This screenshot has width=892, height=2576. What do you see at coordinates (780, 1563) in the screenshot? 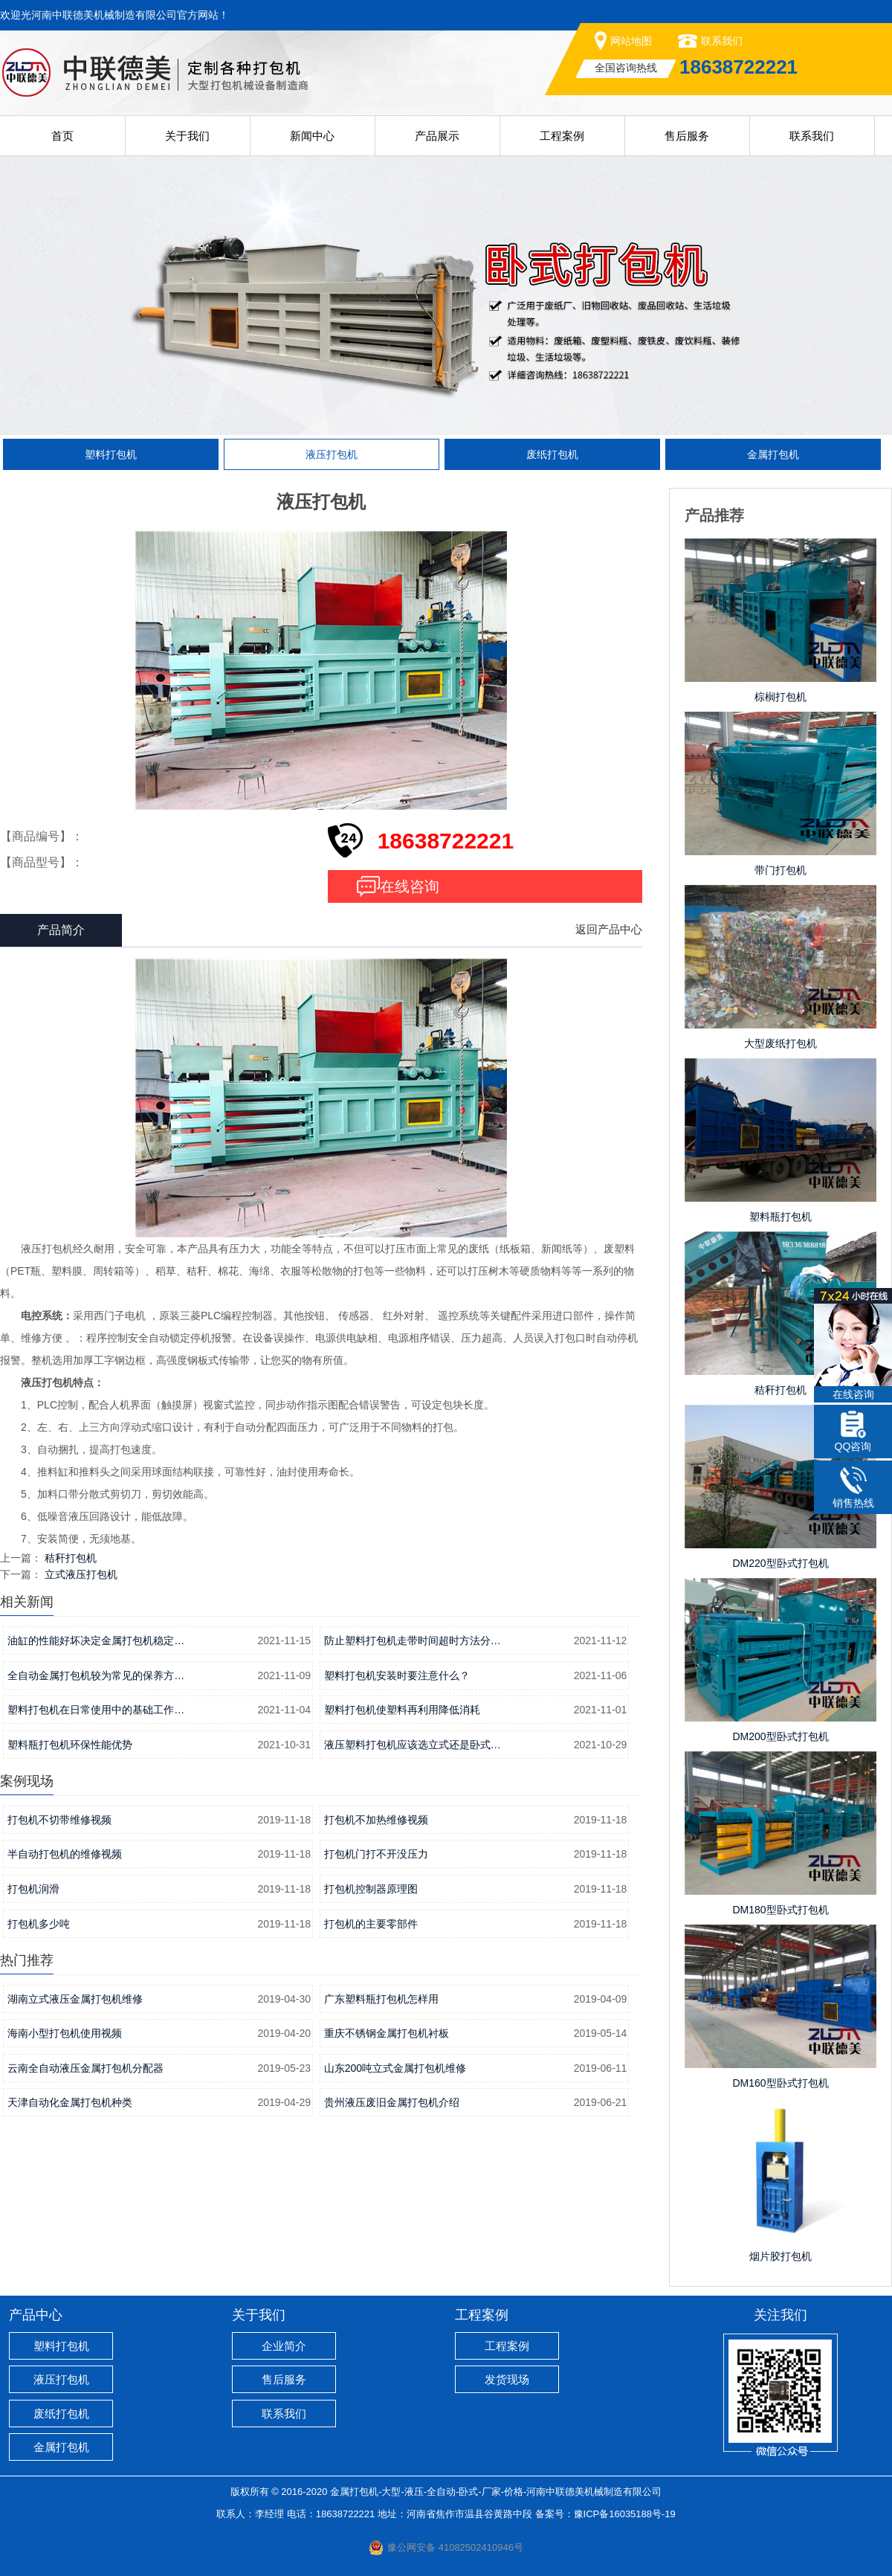
I see `DM220型卧式打包机` at bounding box center [780, 1563].